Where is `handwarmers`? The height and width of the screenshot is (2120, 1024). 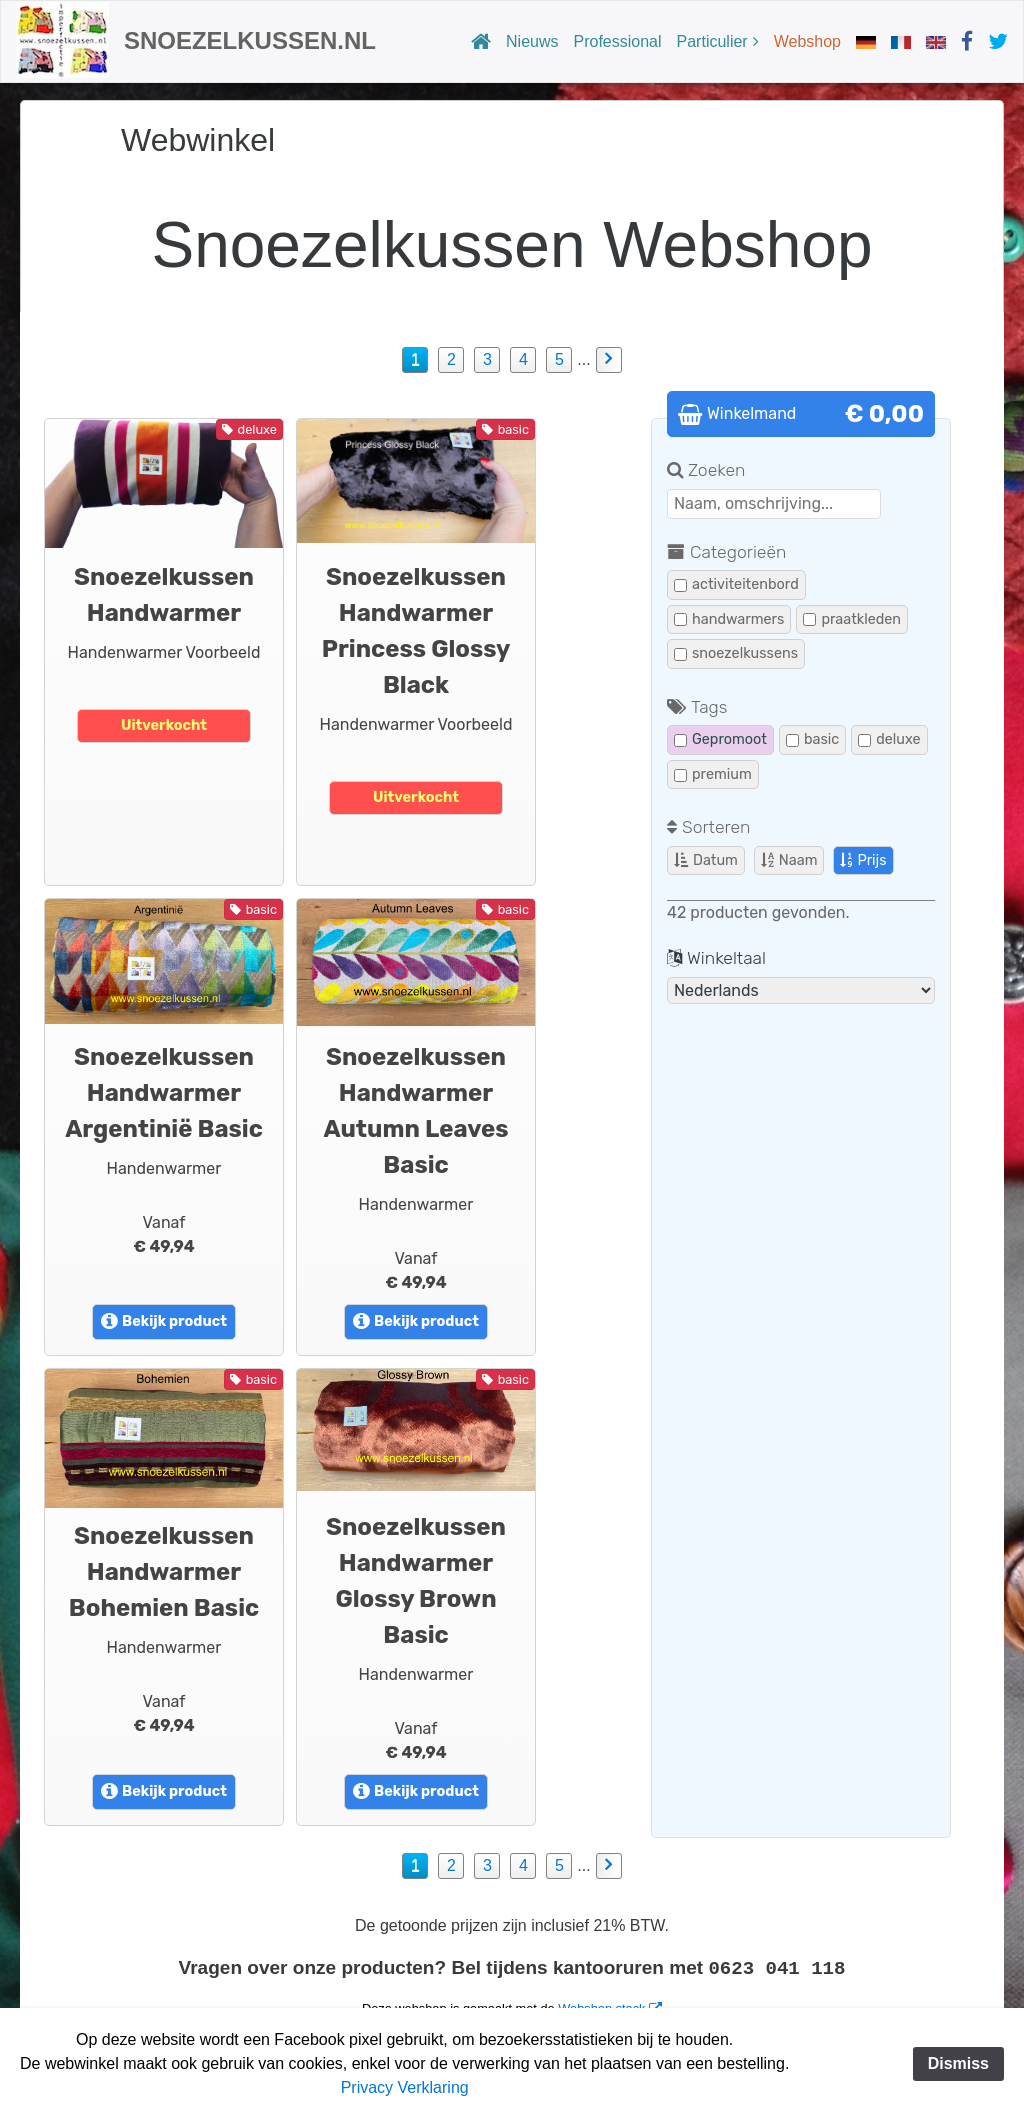 handwarmers is located at coordinates (729, 619).